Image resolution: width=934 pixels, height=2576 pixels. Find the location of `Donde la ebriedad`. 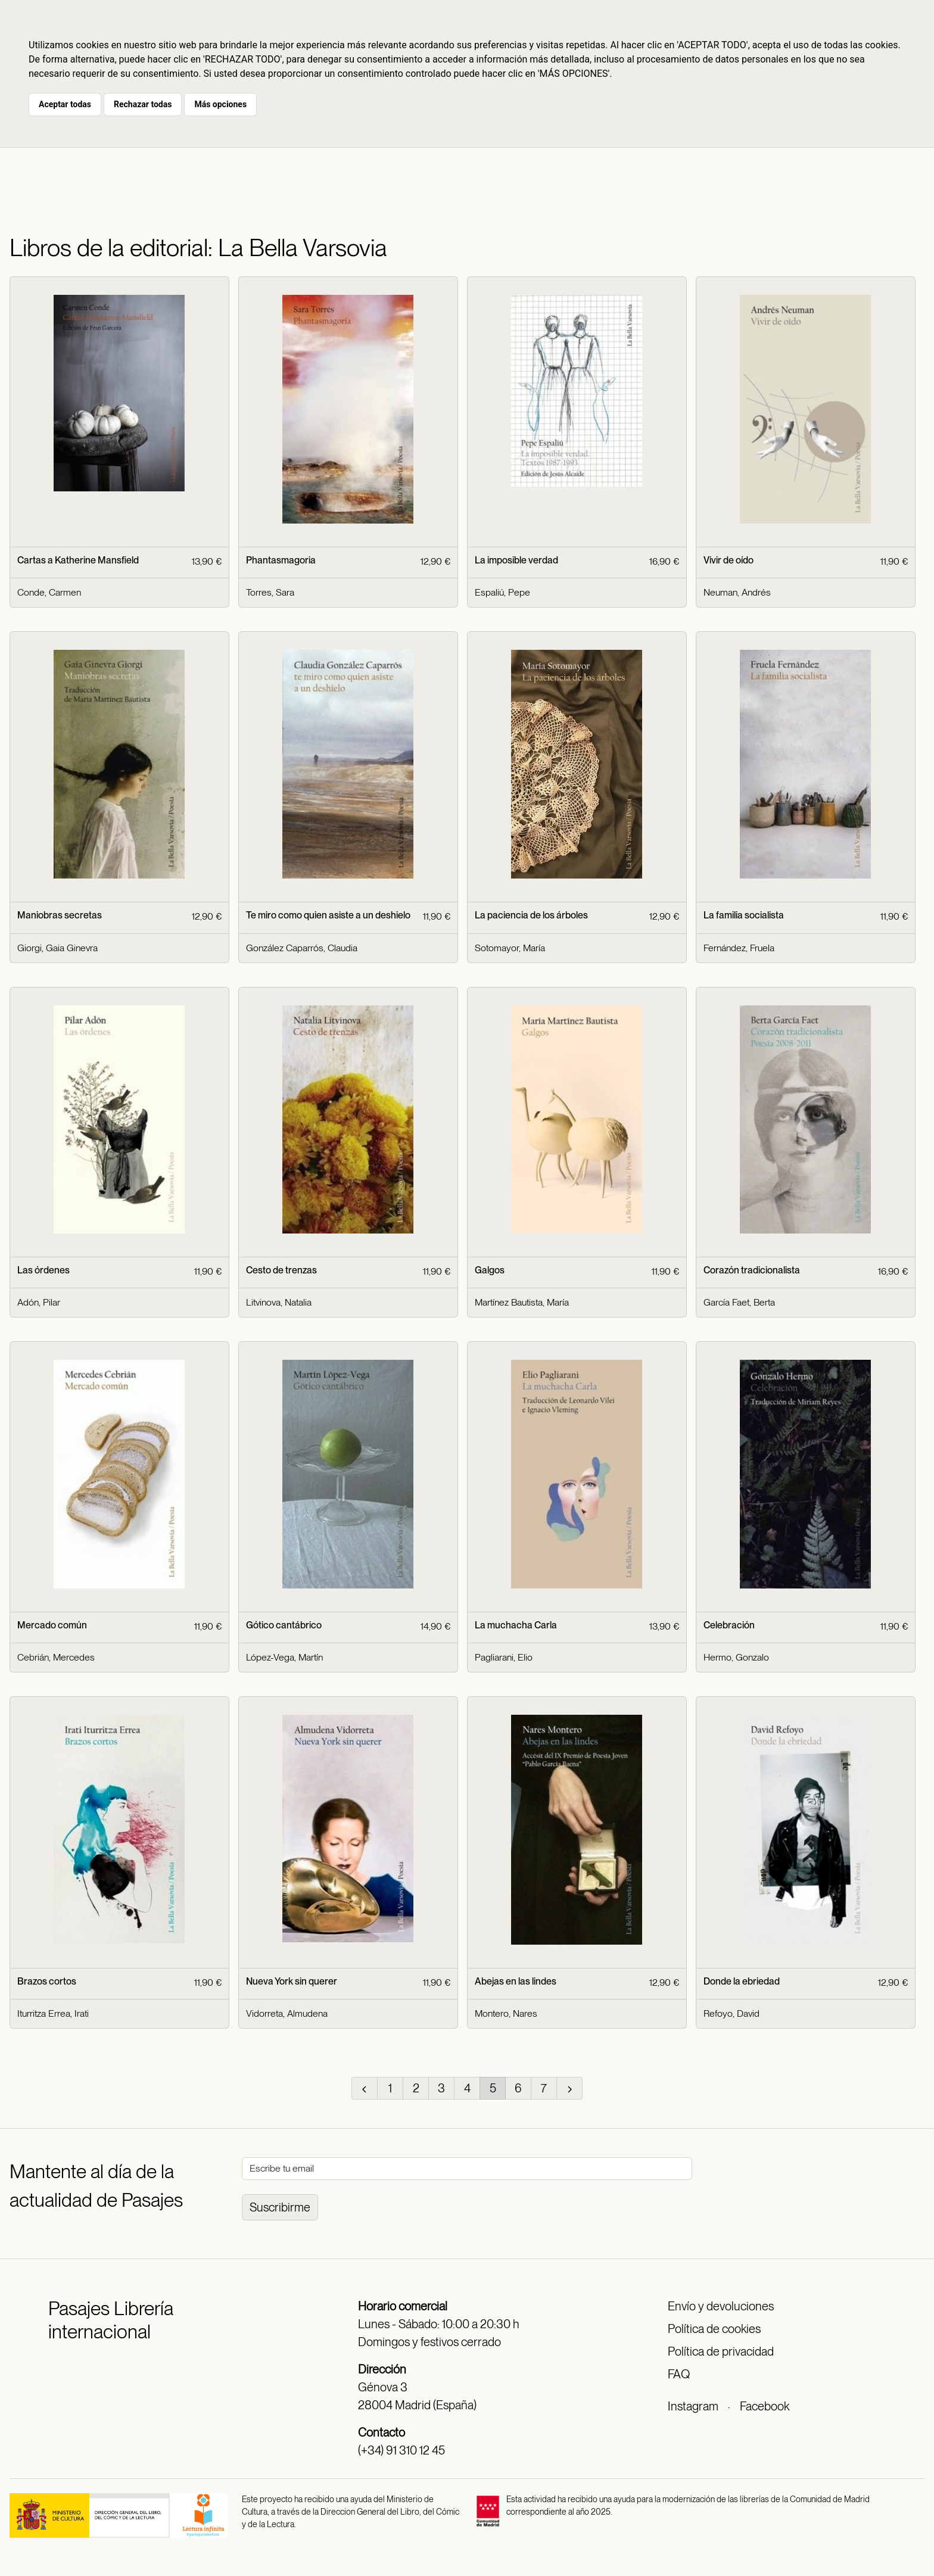

Donde la ebriedad is located at coordinates (741, 1981).